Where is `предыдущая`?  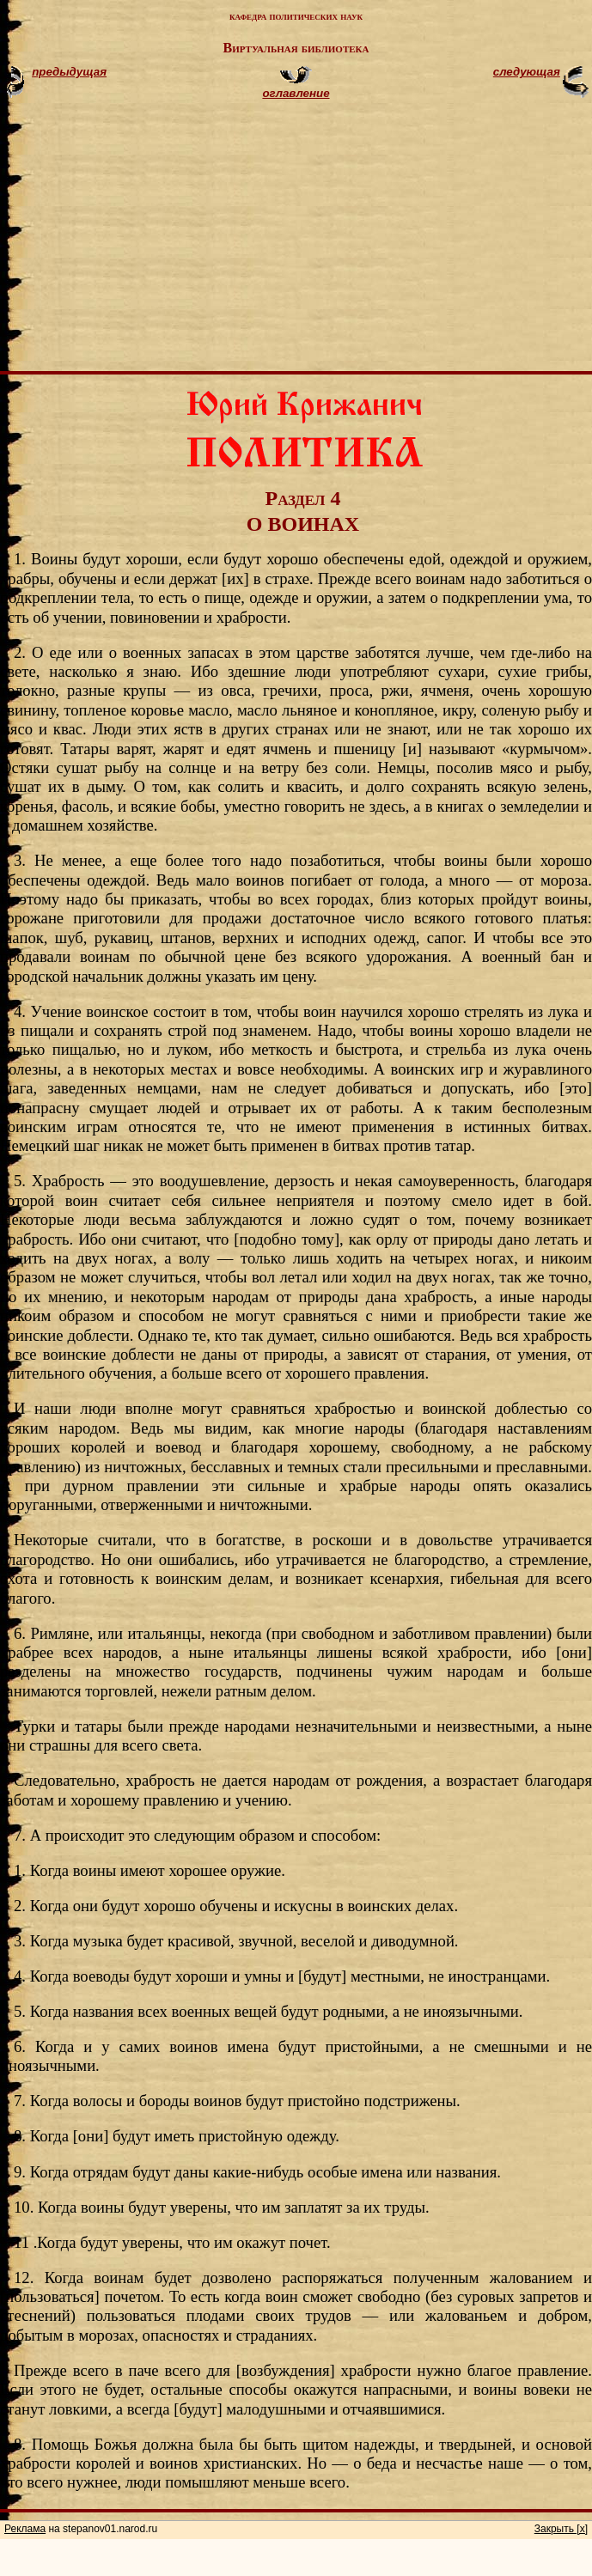 предыдущая is located at coordinates (69, 71).